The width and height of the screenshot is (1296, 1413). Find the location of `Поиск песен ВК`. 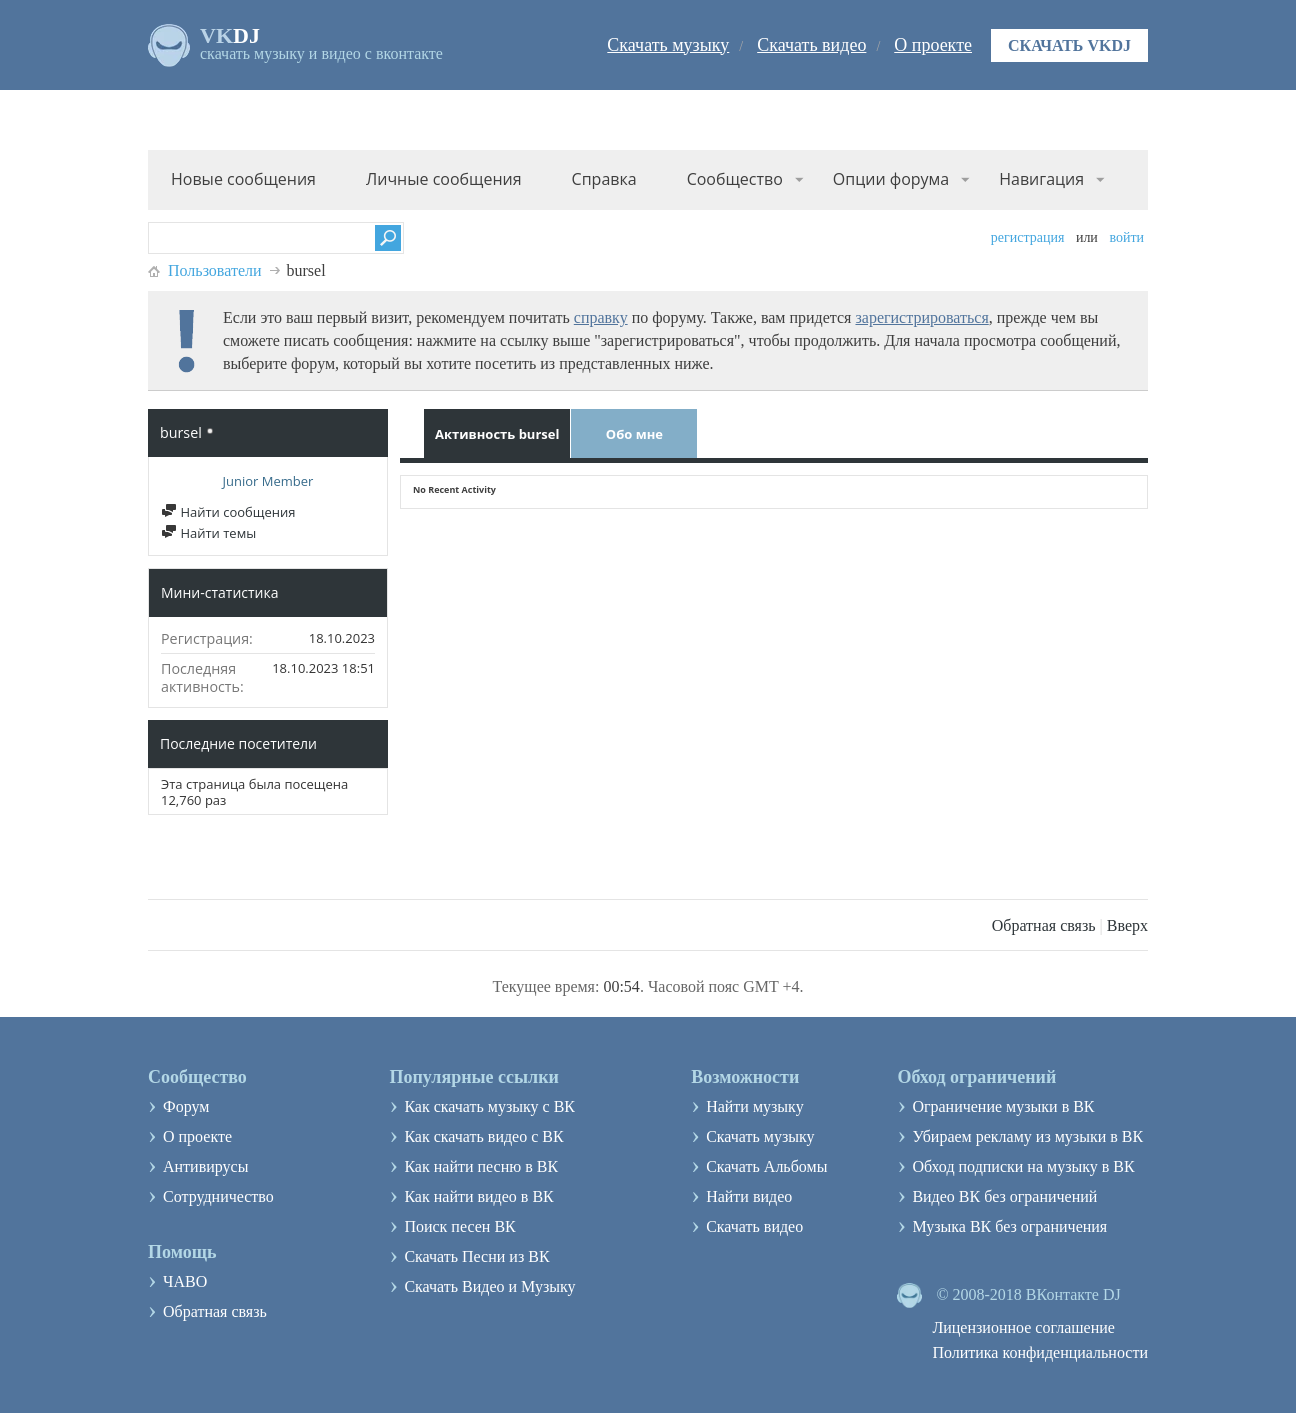

Поиск песен ВК is located at coordinates (459, 1226).